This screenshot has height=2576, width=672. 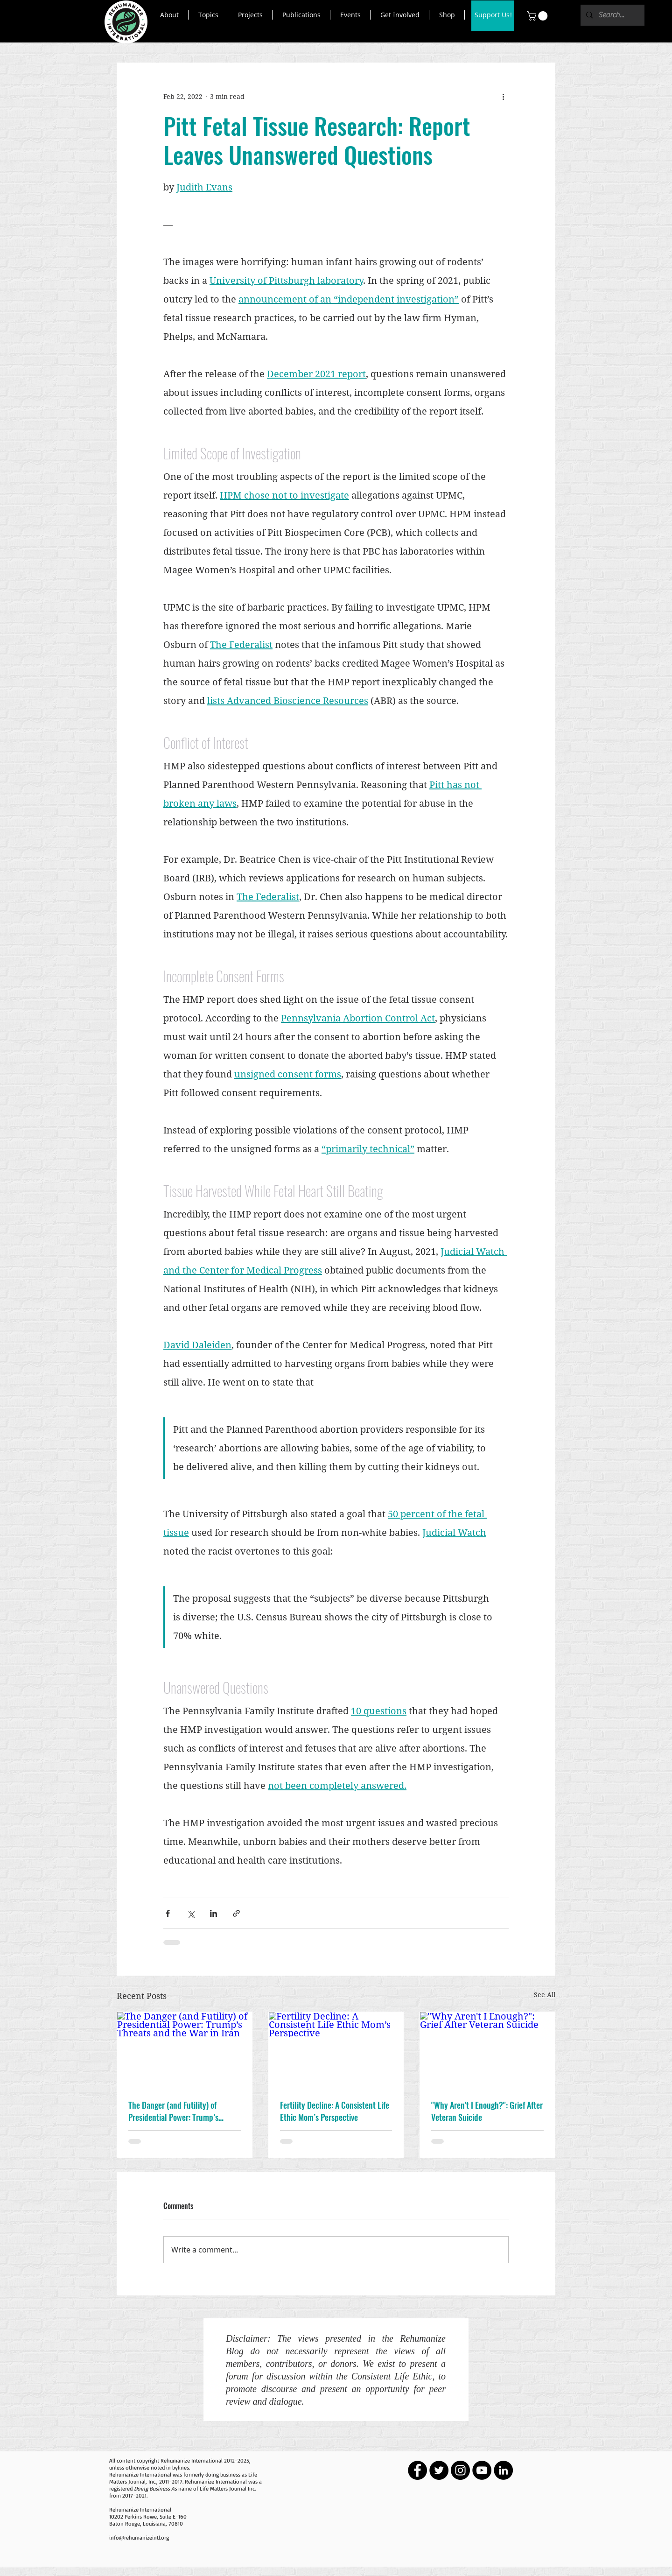 I want to click on [button], so click(x=169, y=15).